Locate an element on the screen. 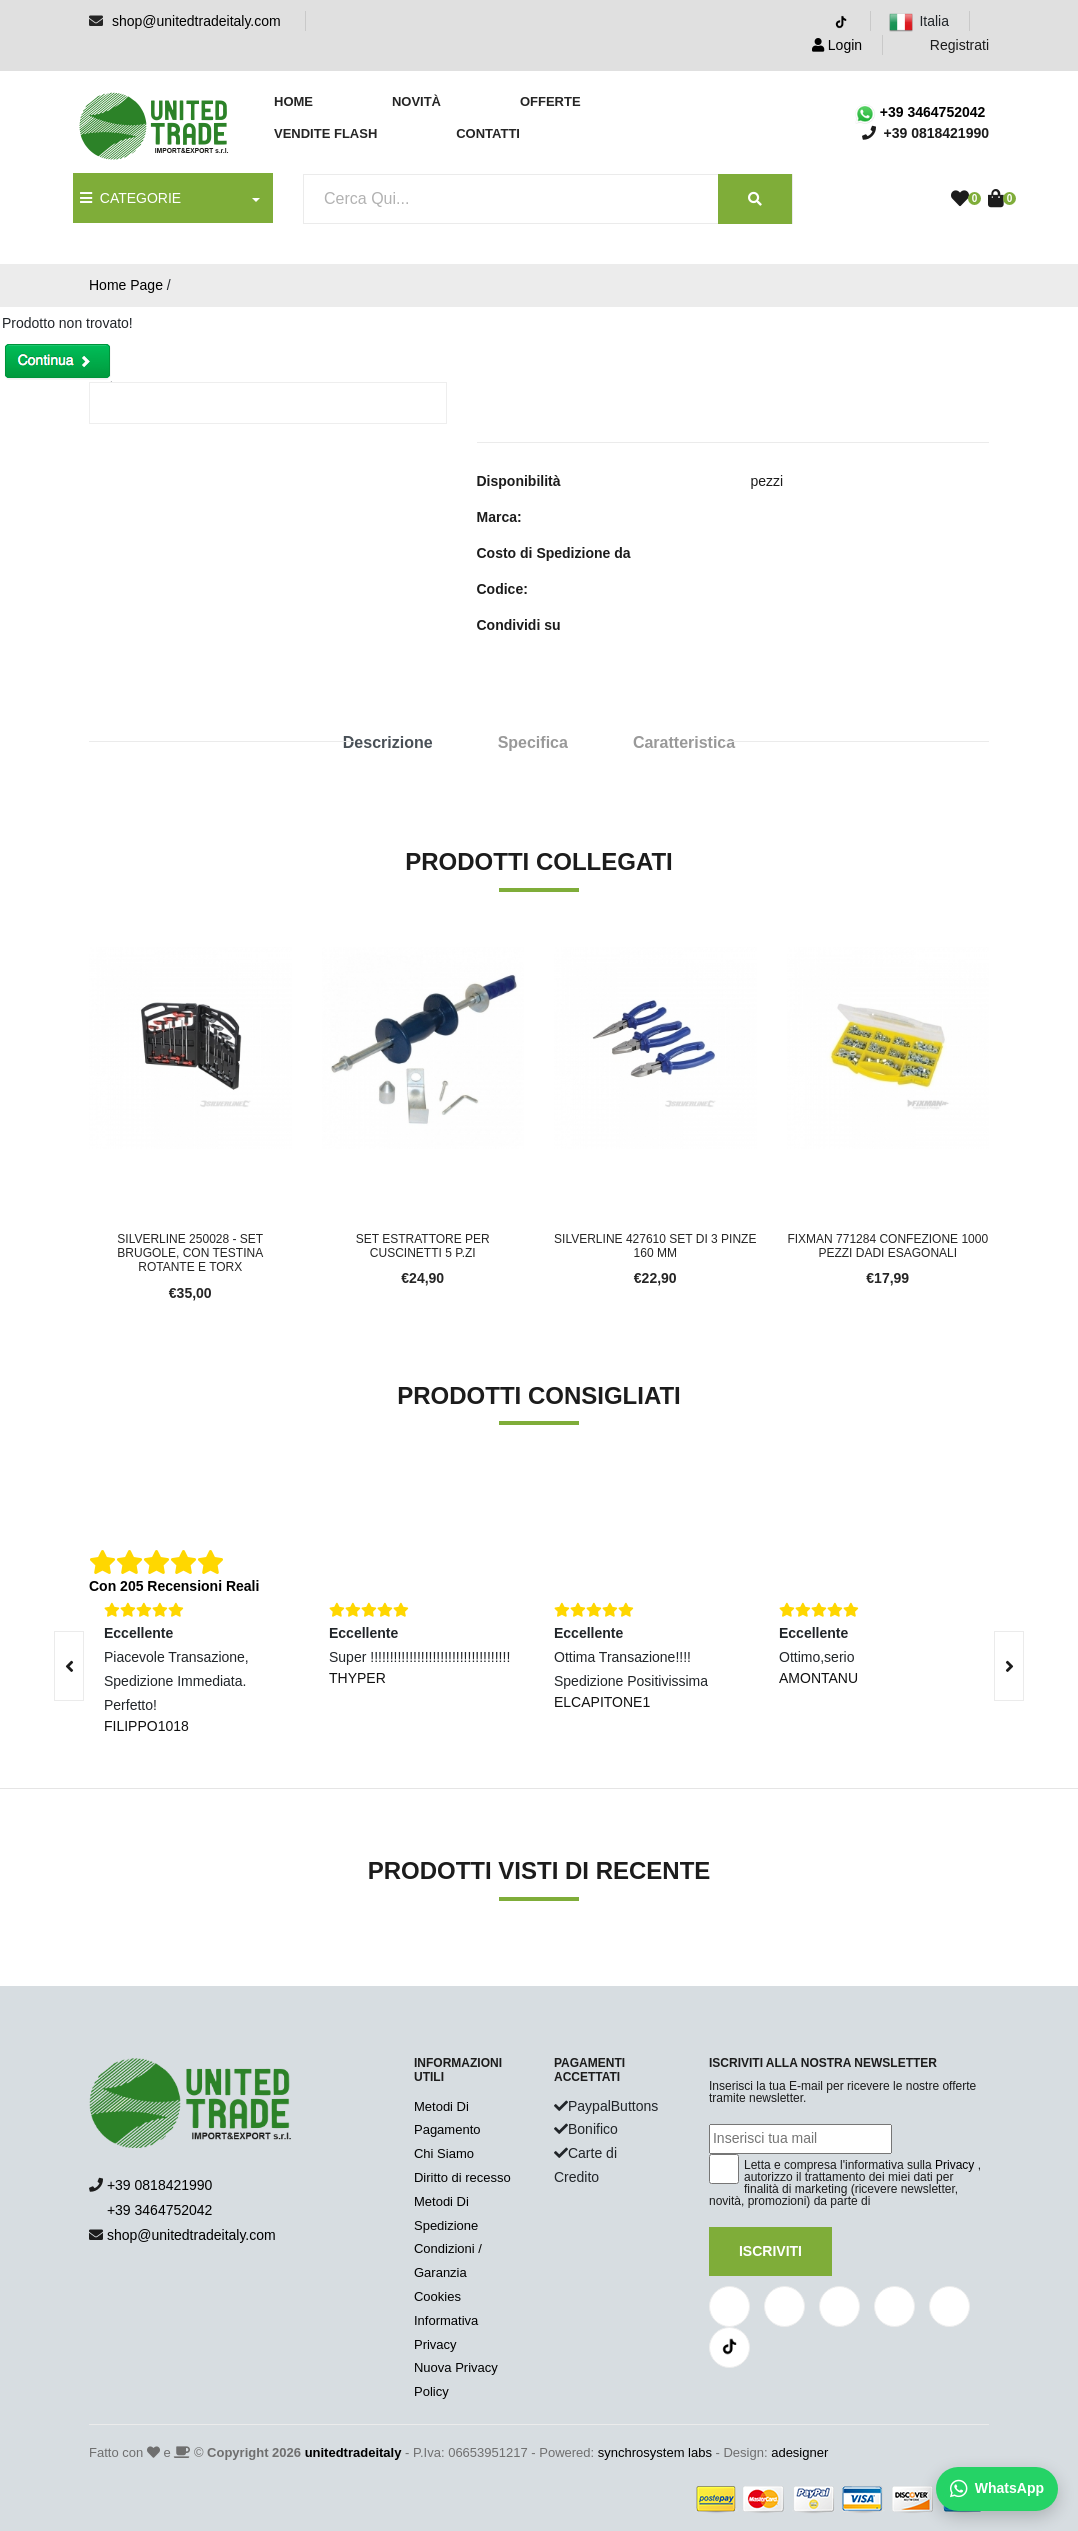  synchrosystem labs is located at coordinates (655, 2452).